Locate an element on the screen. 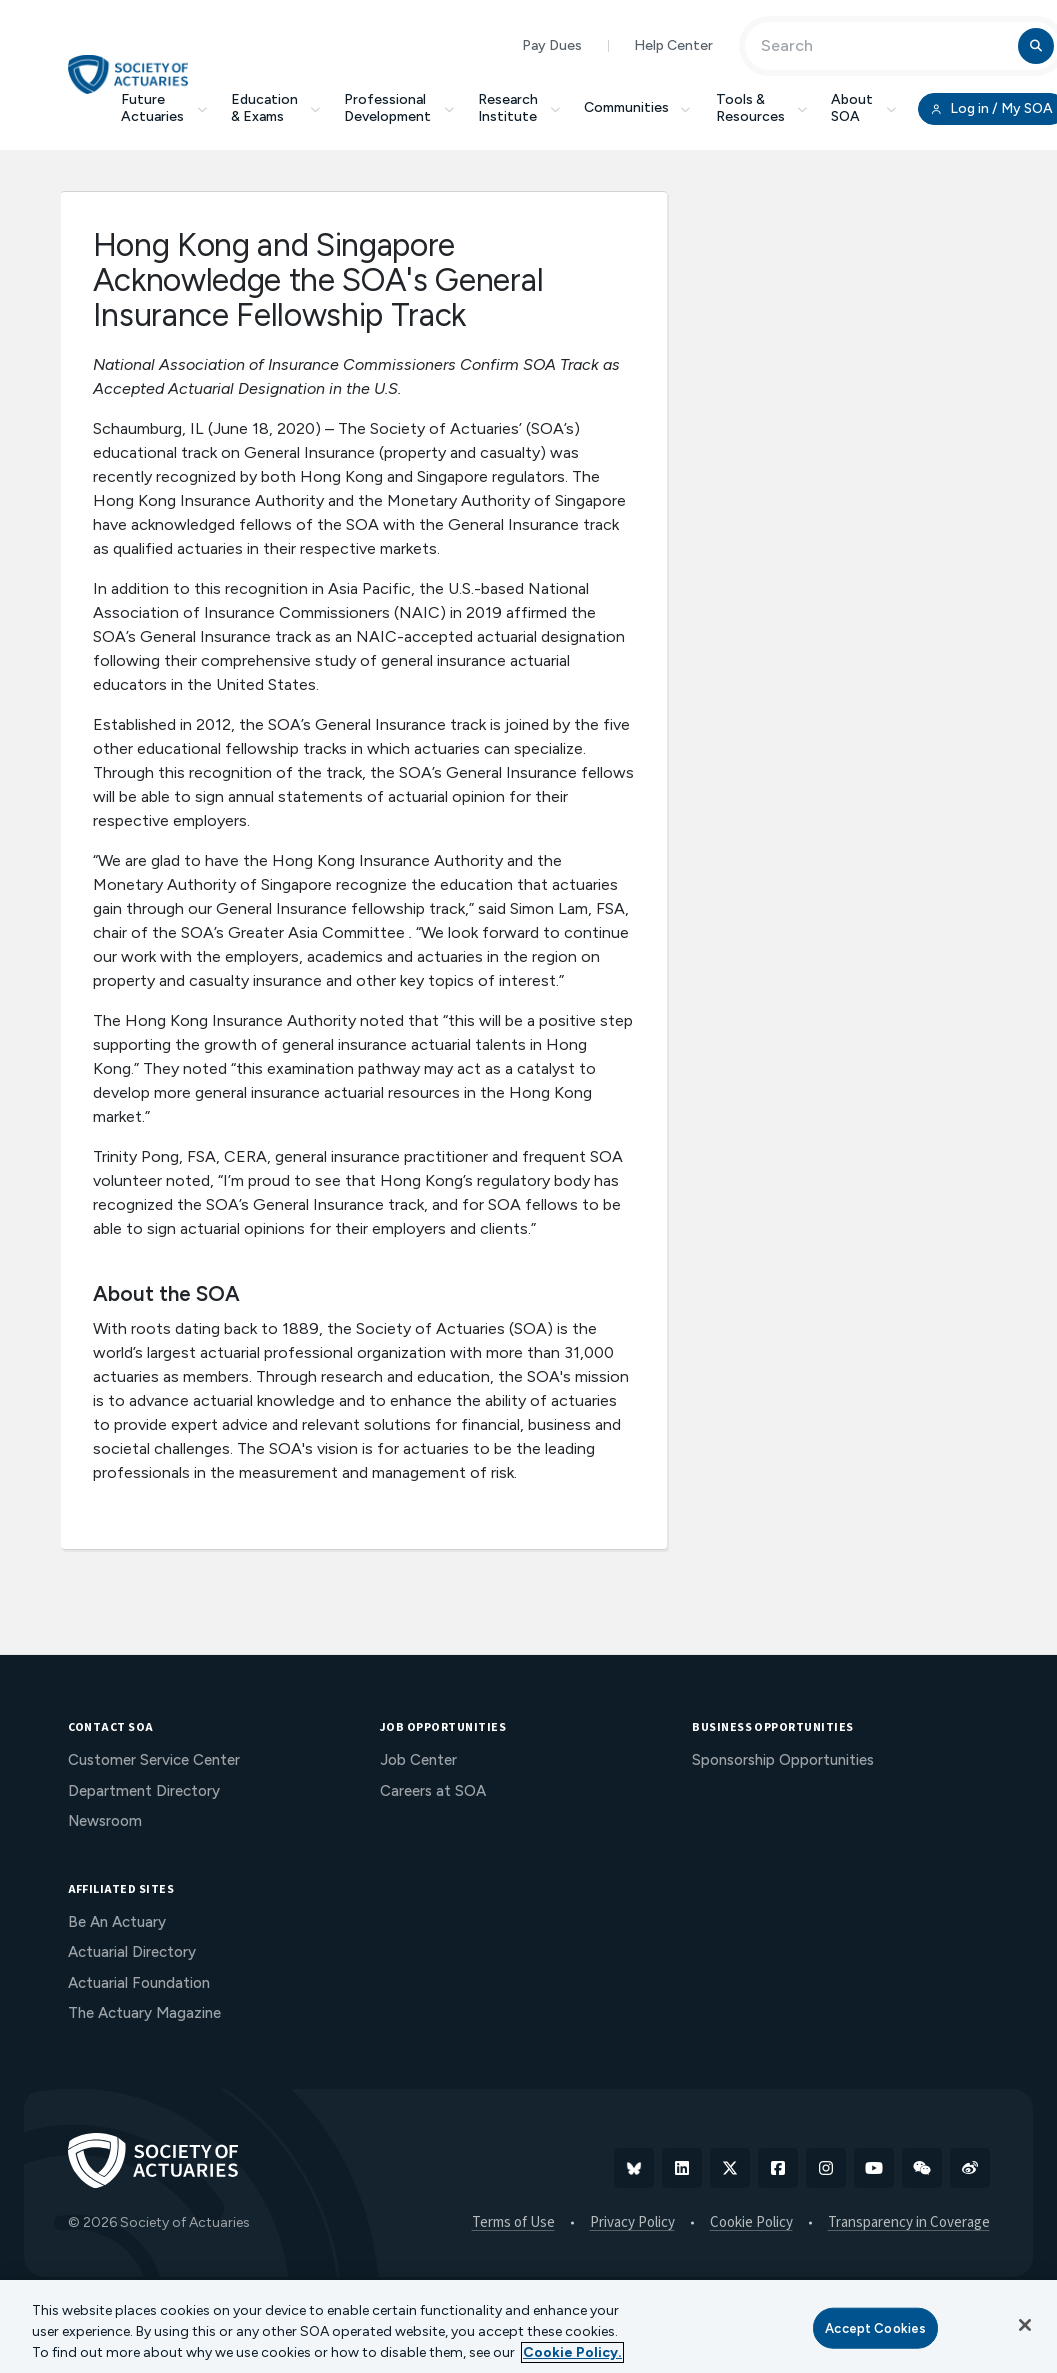 Image resolution: width=1057 pixels, height=2373 pixels. Tools & Resources is located at coordinates (762, 108).